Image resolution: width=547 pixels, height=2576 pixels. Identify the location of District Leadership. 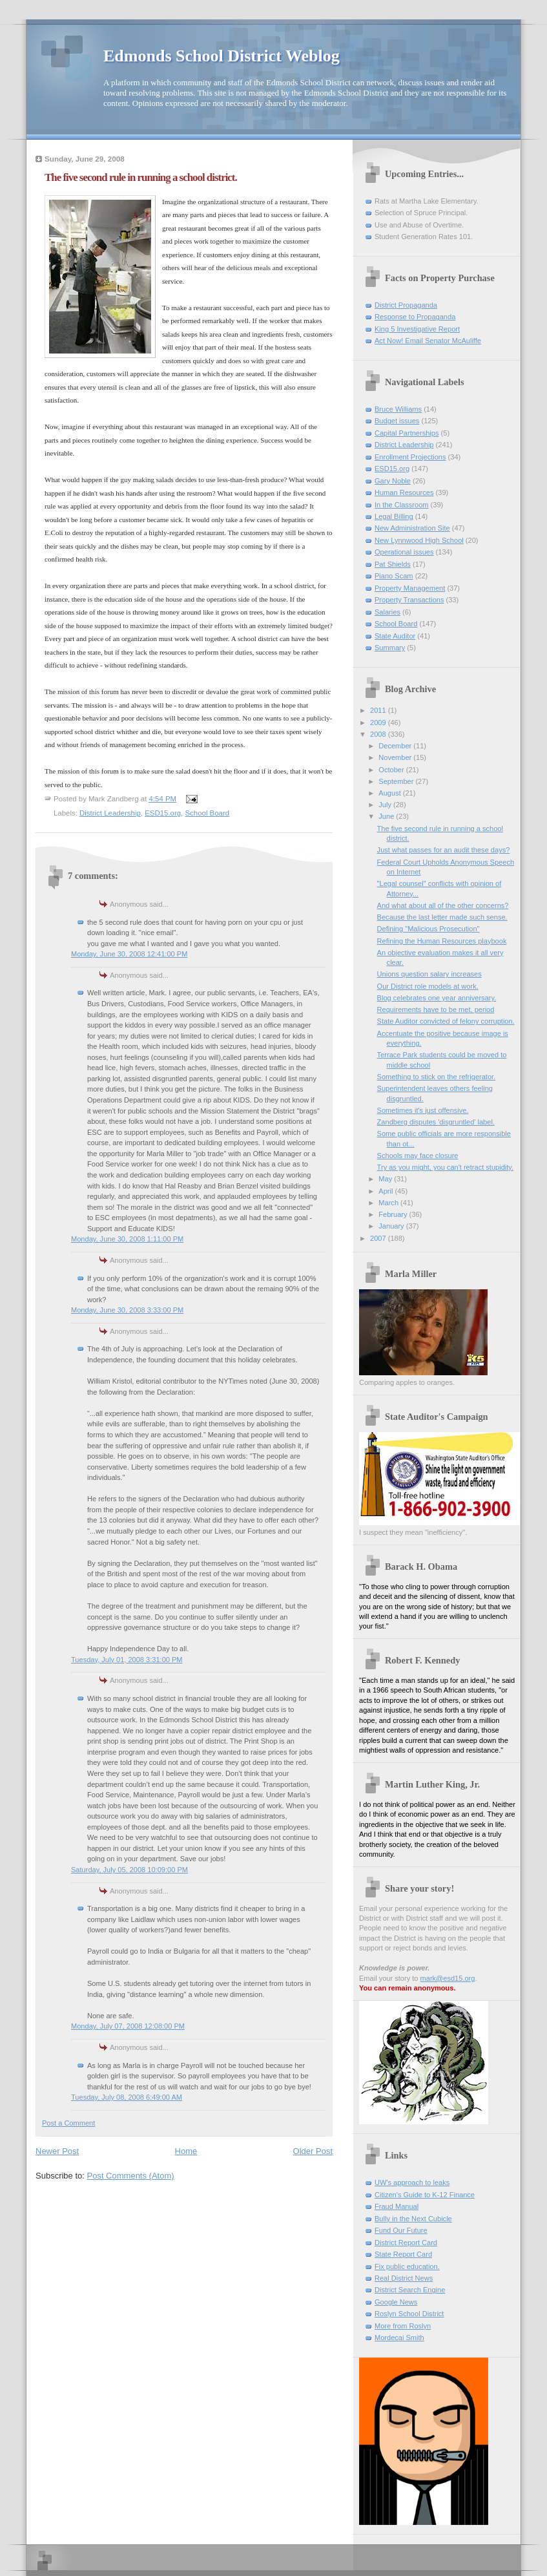
(110, 813).